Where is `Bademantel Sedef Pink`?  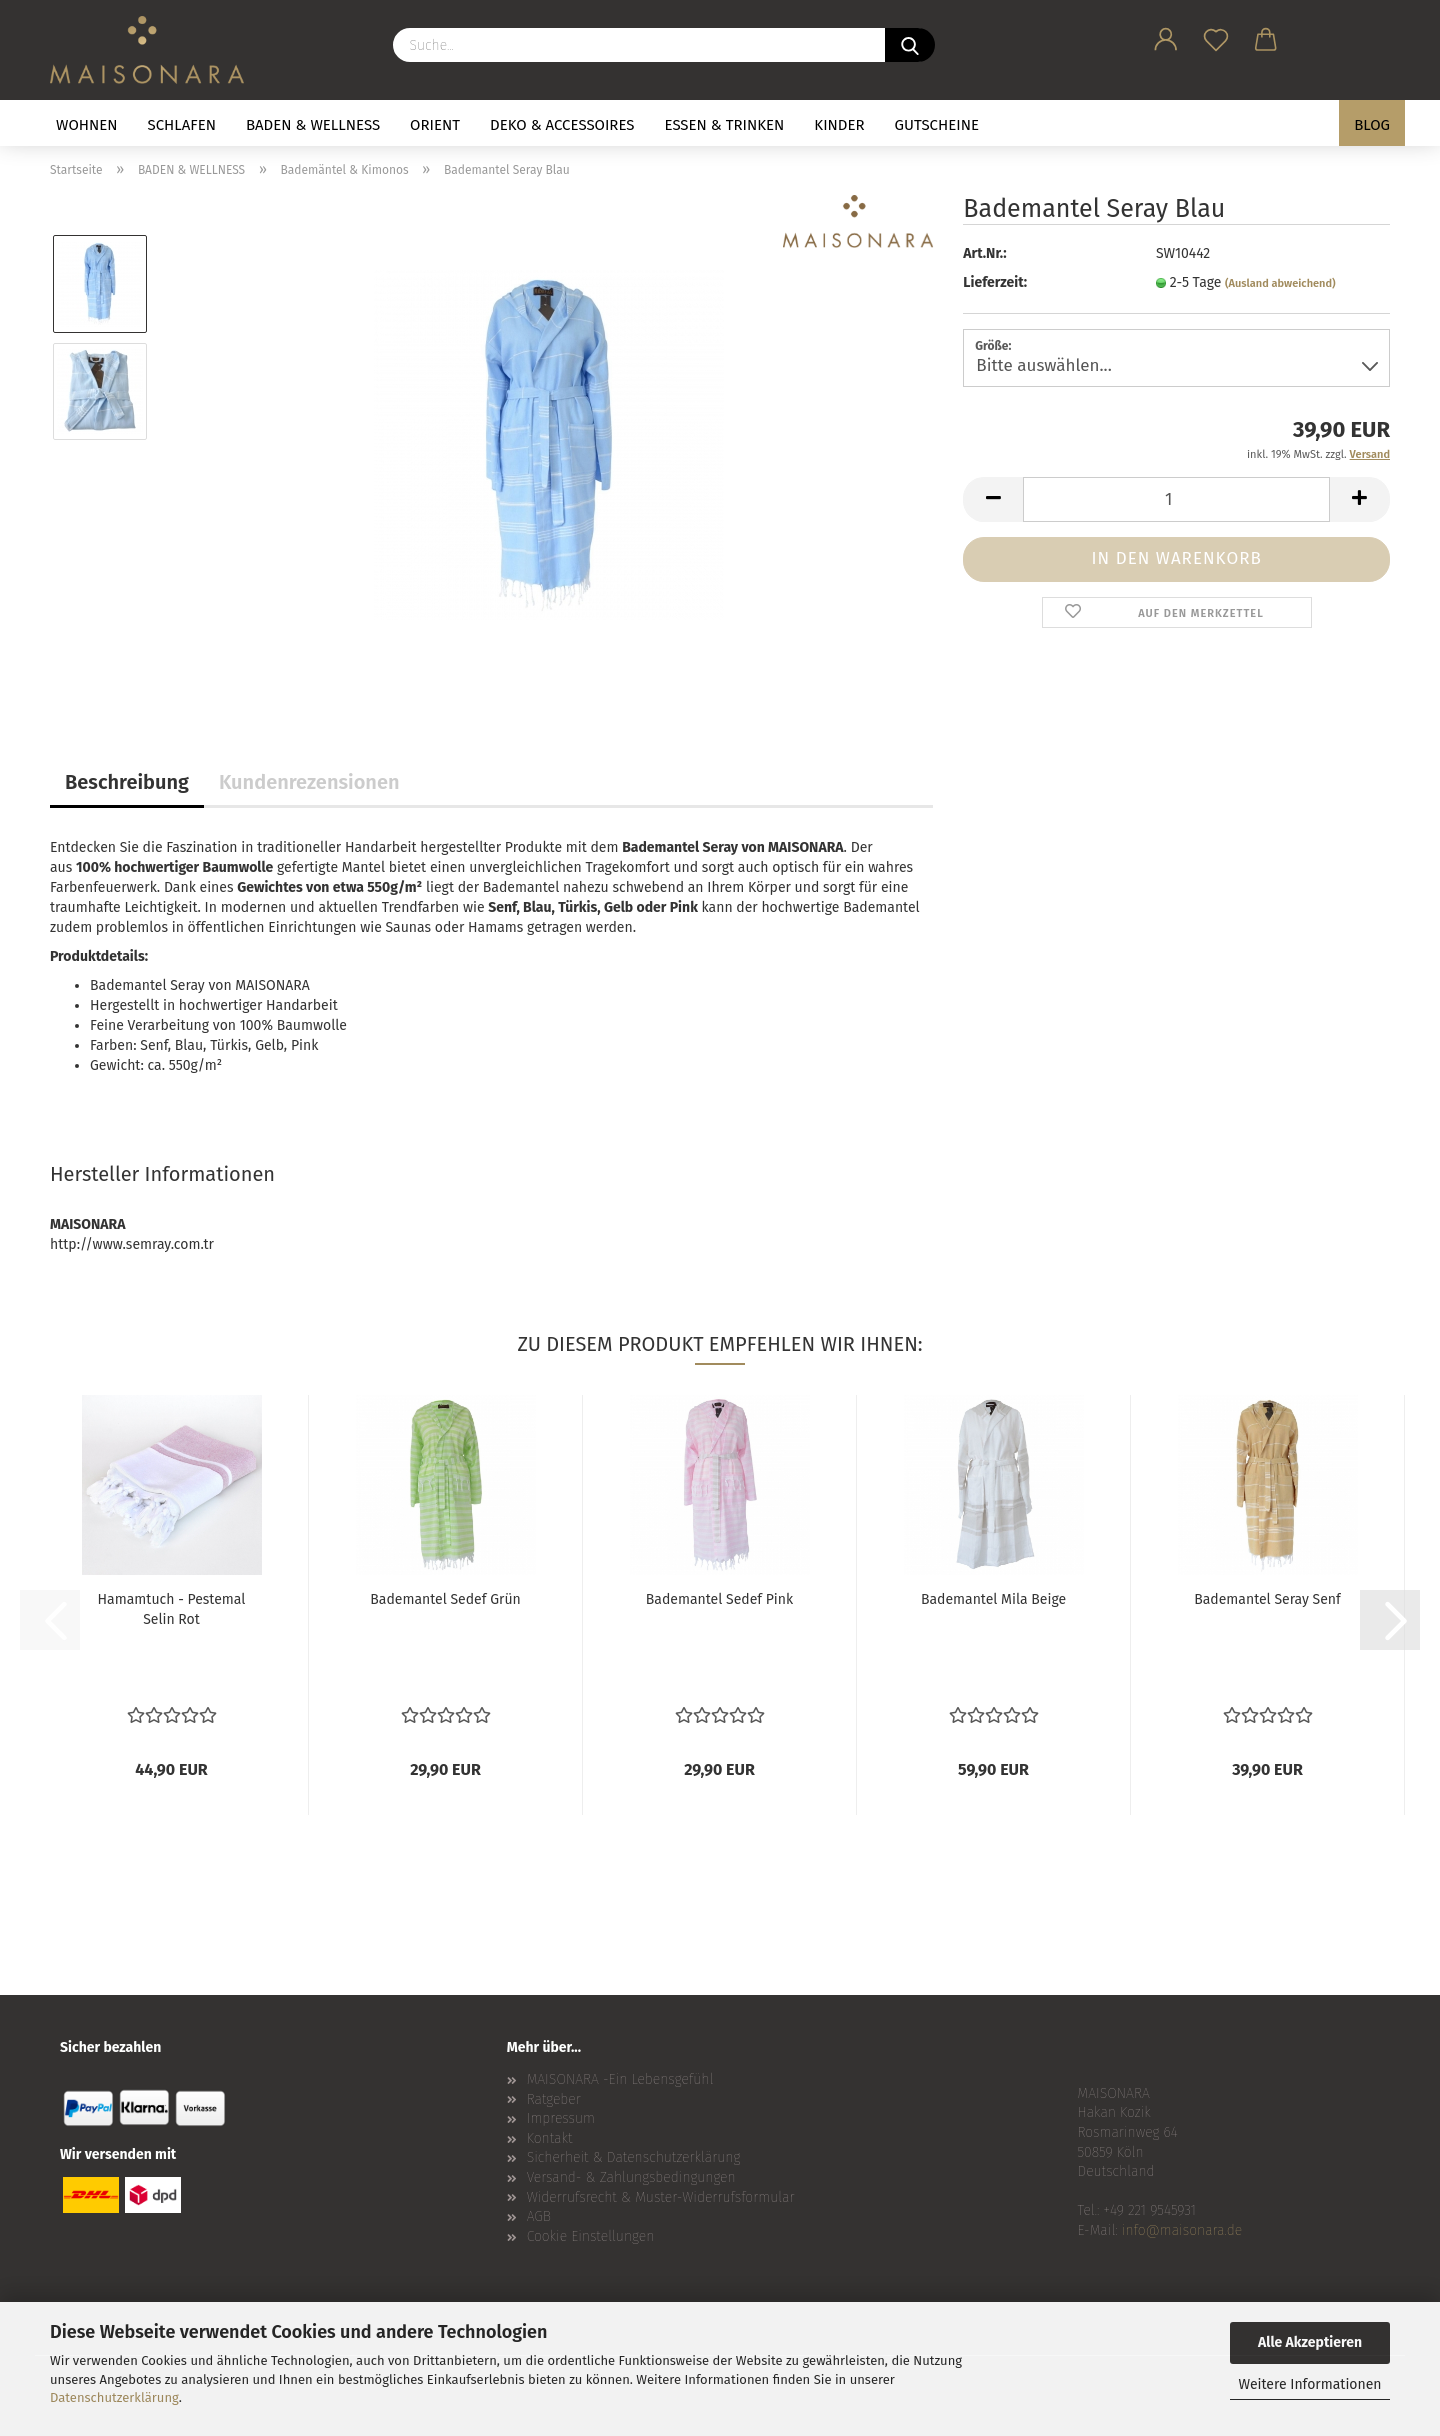 Bademantel Sedef Pink is located at coordinates (719, 1599).